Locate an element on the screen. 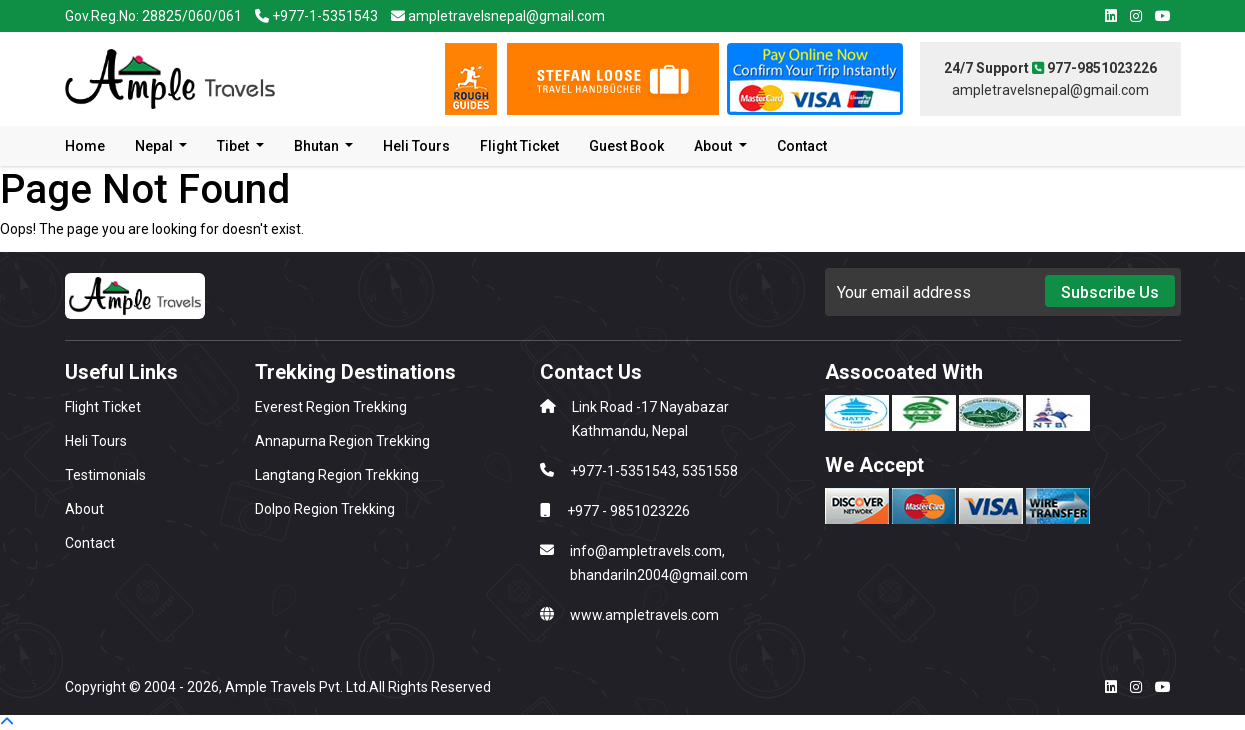 This screenshot has height=730, width=1245. Testimonials is located at coordinates (105, 475).